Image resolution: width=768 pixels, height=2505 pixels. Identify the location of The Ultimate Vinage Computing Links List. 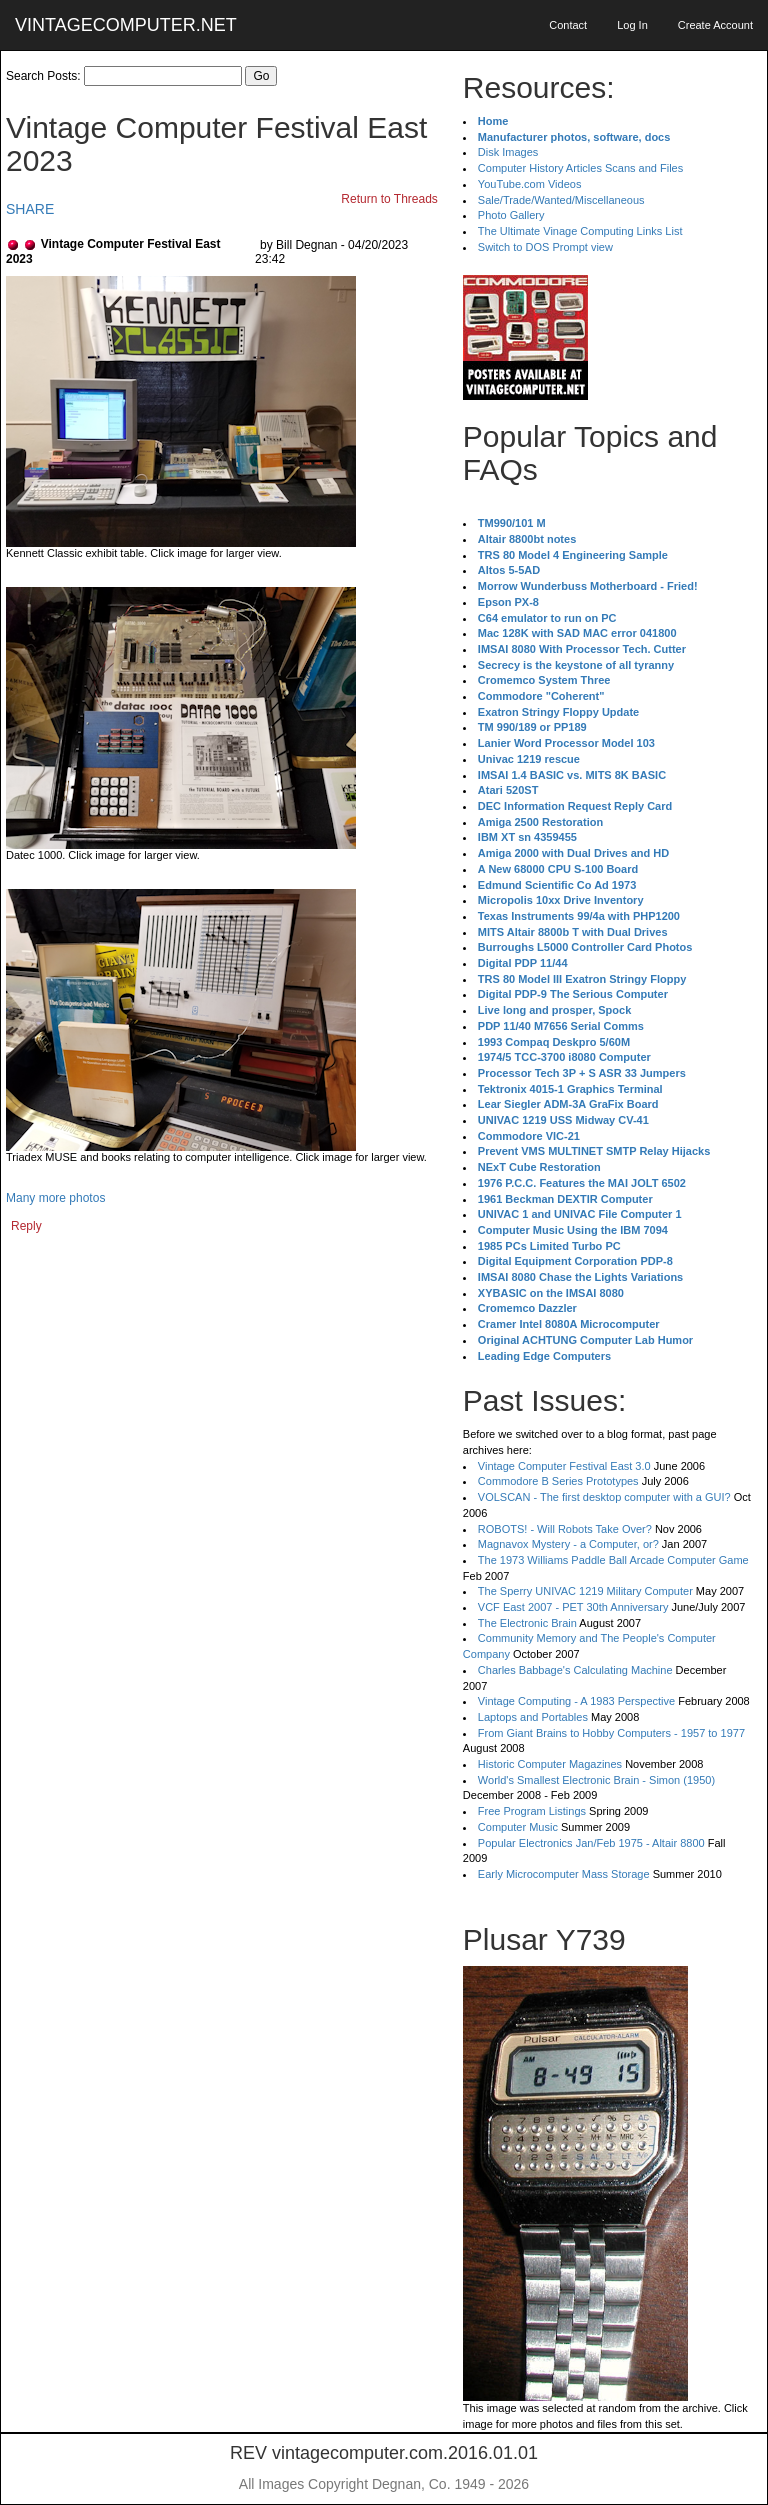
(580, 231).